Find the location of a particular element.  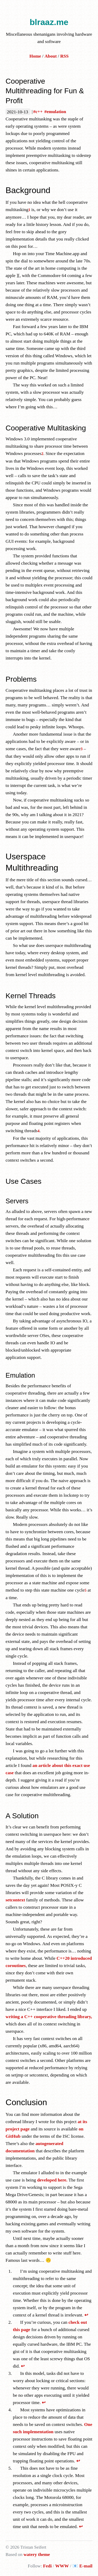

2 [doc-noteref] is located at coordinates (42, 454).